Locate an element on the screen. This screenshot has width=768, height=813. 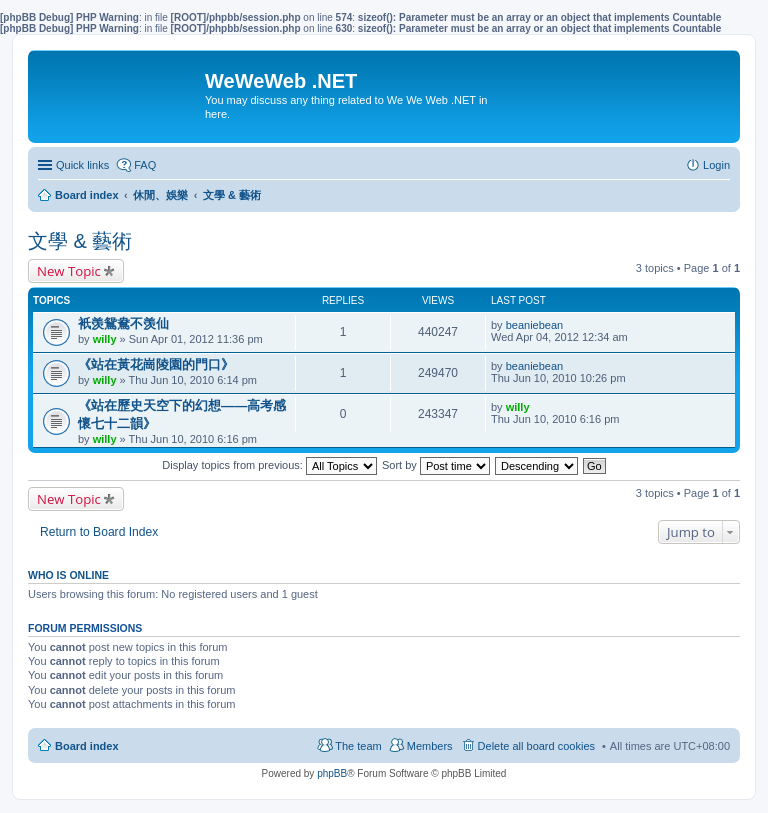
Login [menuitem] is located at coordinates (716, 165).